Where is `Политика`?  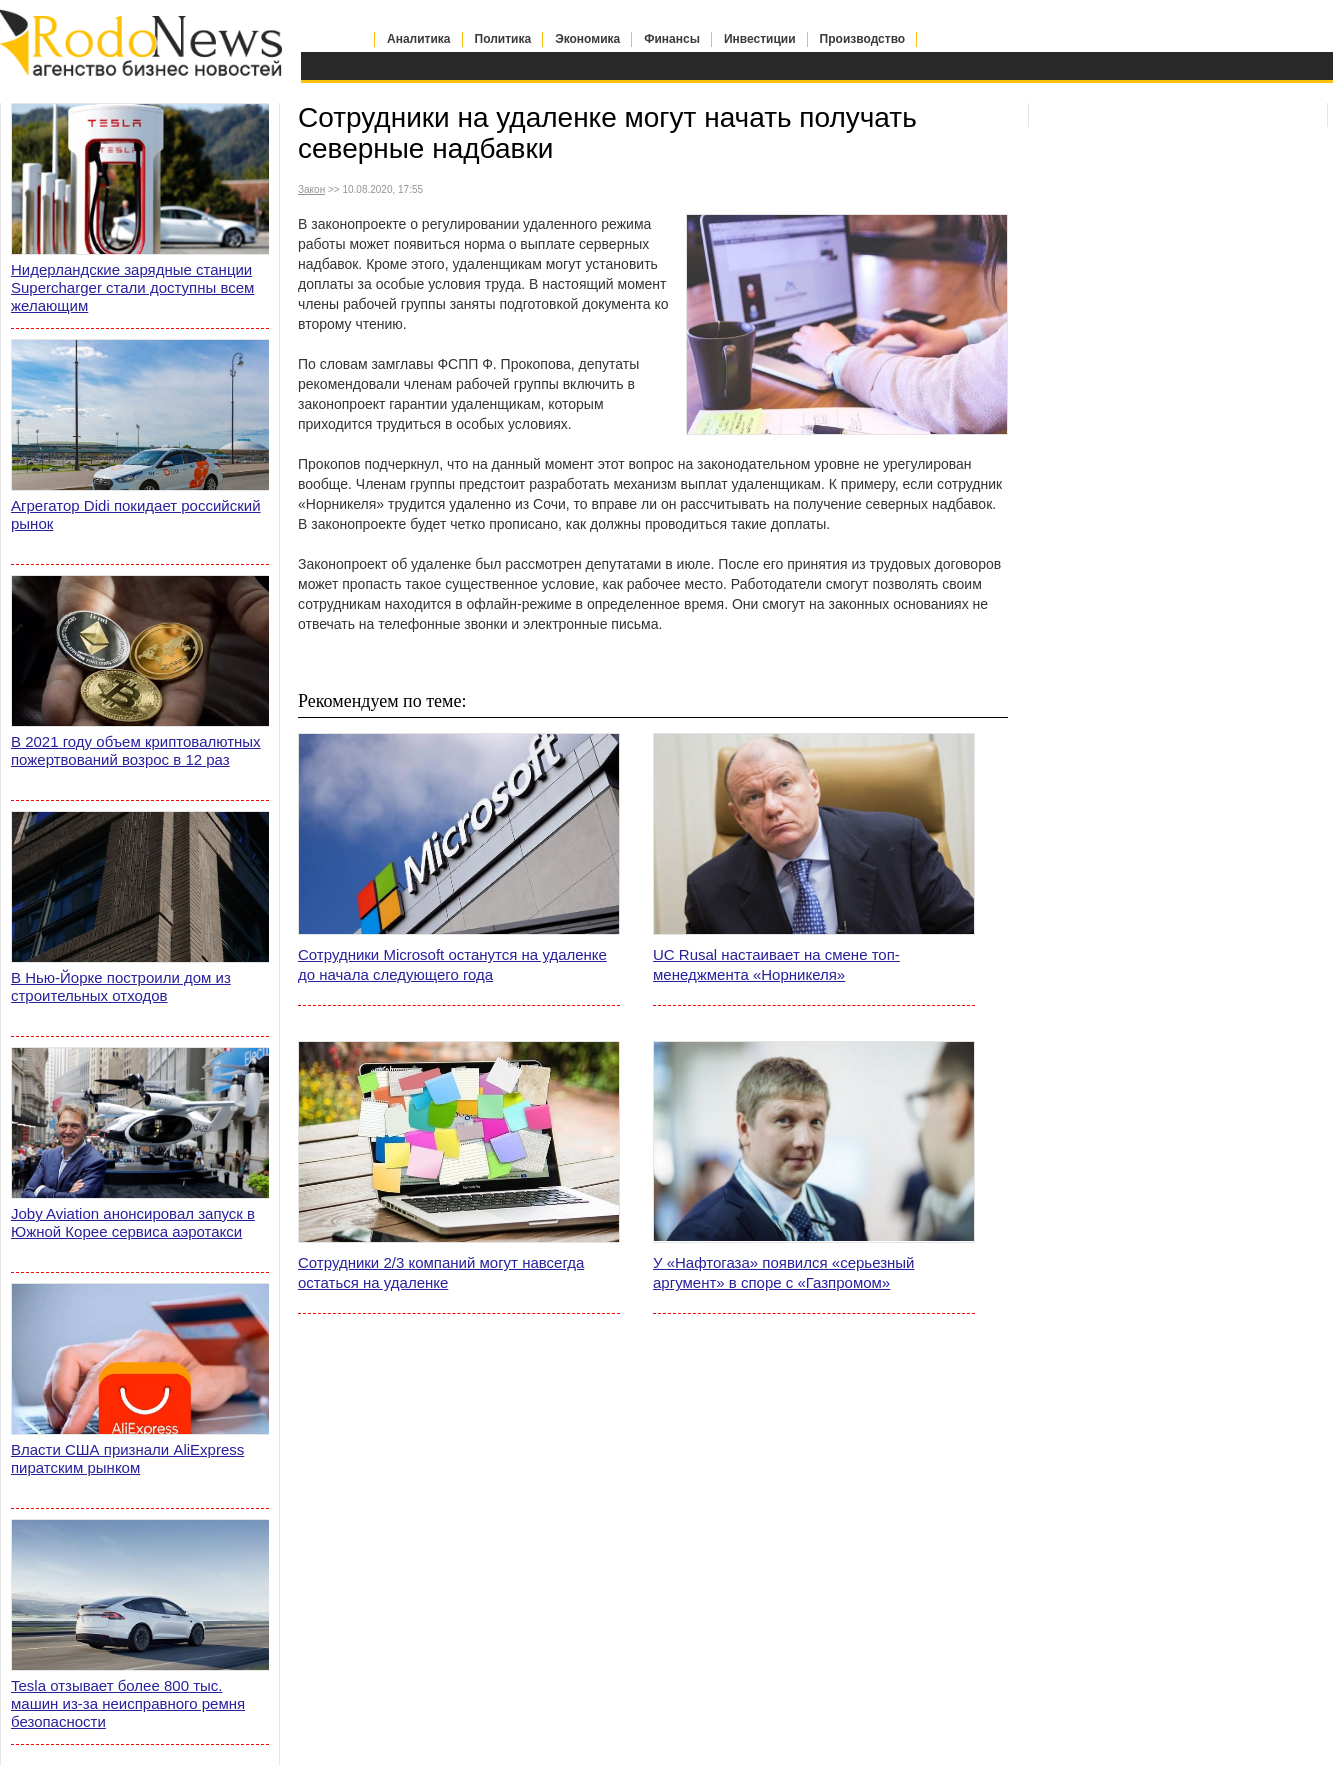
Политика is located at coordinates (503, 39).